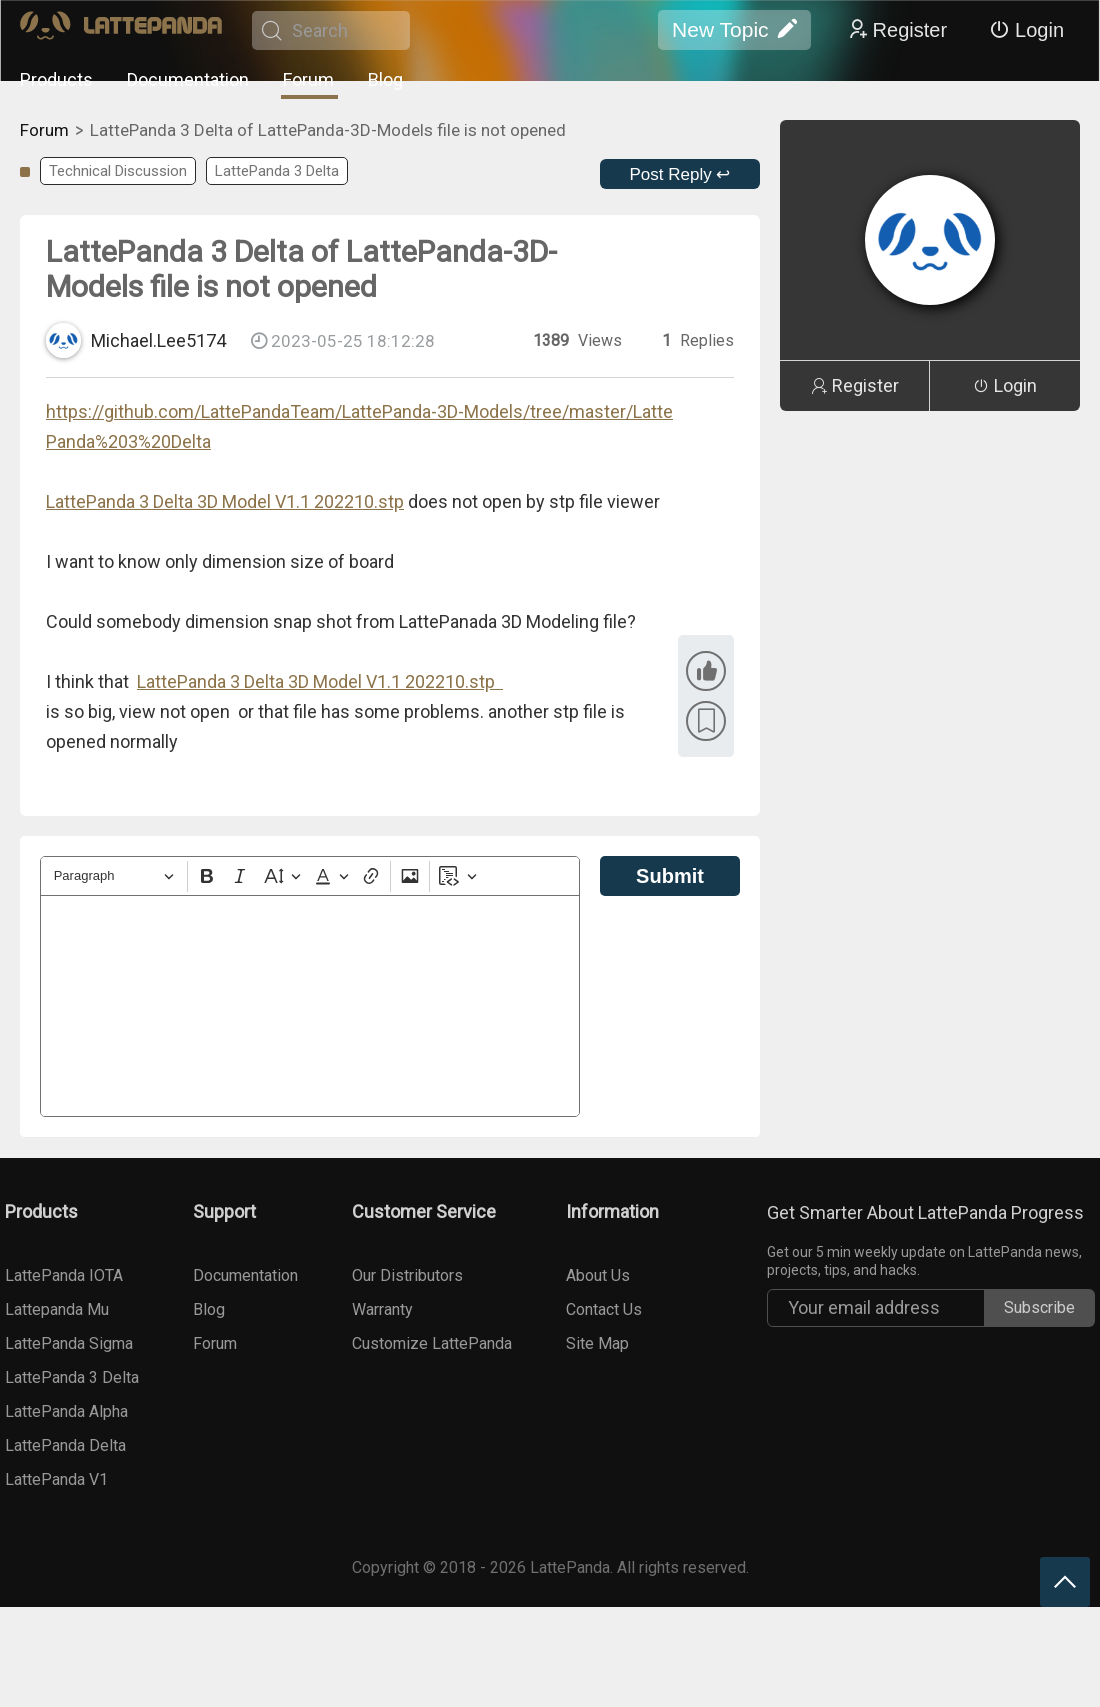 The width and height of the screenshot is (1100, 1707). Describe the element at coordinates (57, 1309) in the screenshot. I see `Lattepanda Mu` at that location.